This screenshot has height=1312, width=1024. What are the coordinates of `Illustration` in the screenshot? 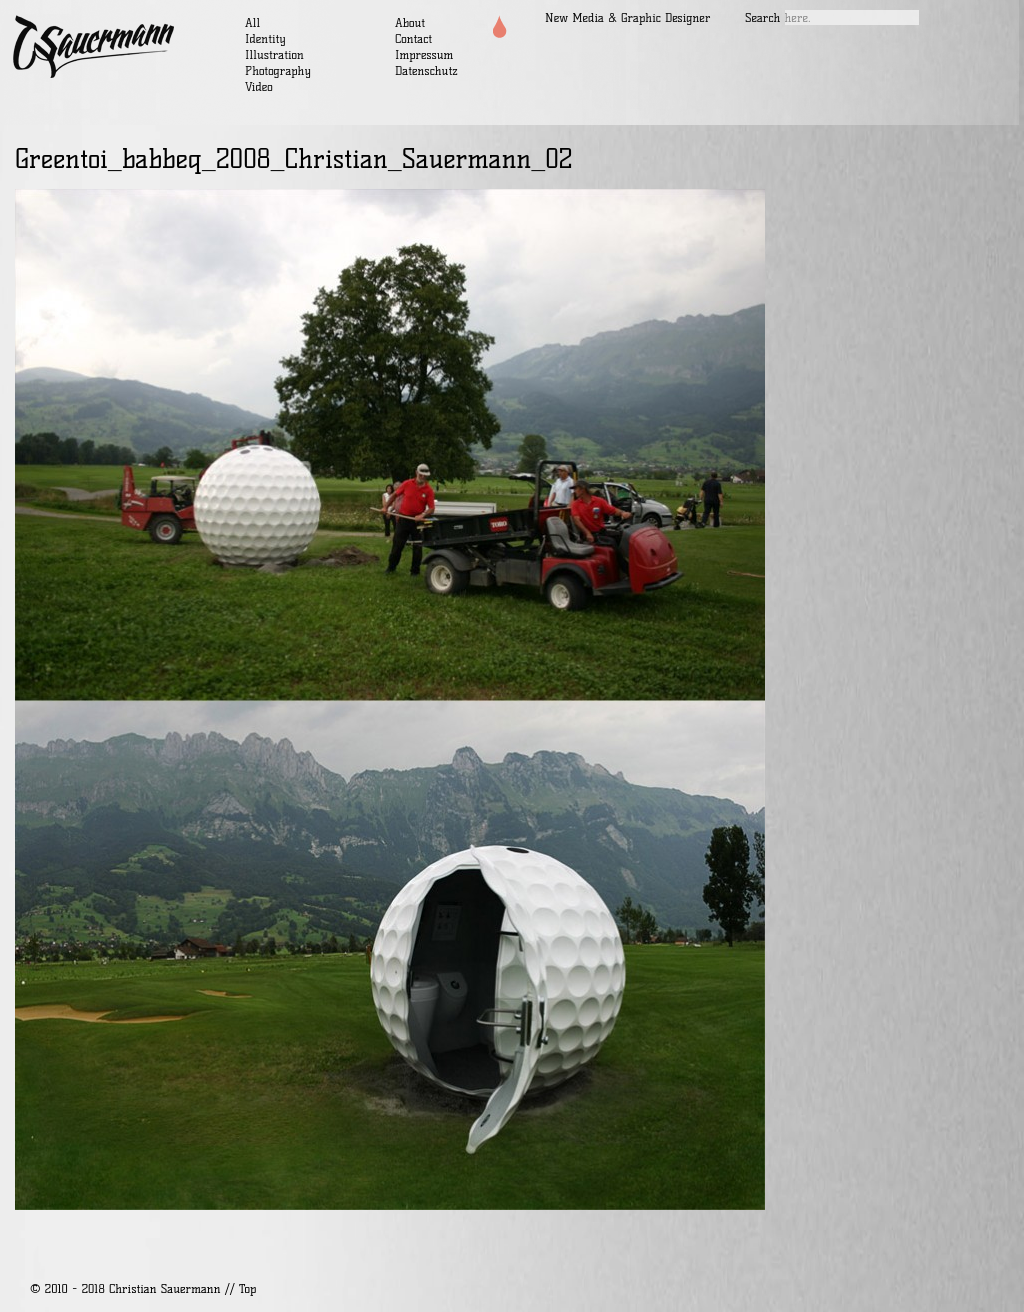 It's located at (274, 54).